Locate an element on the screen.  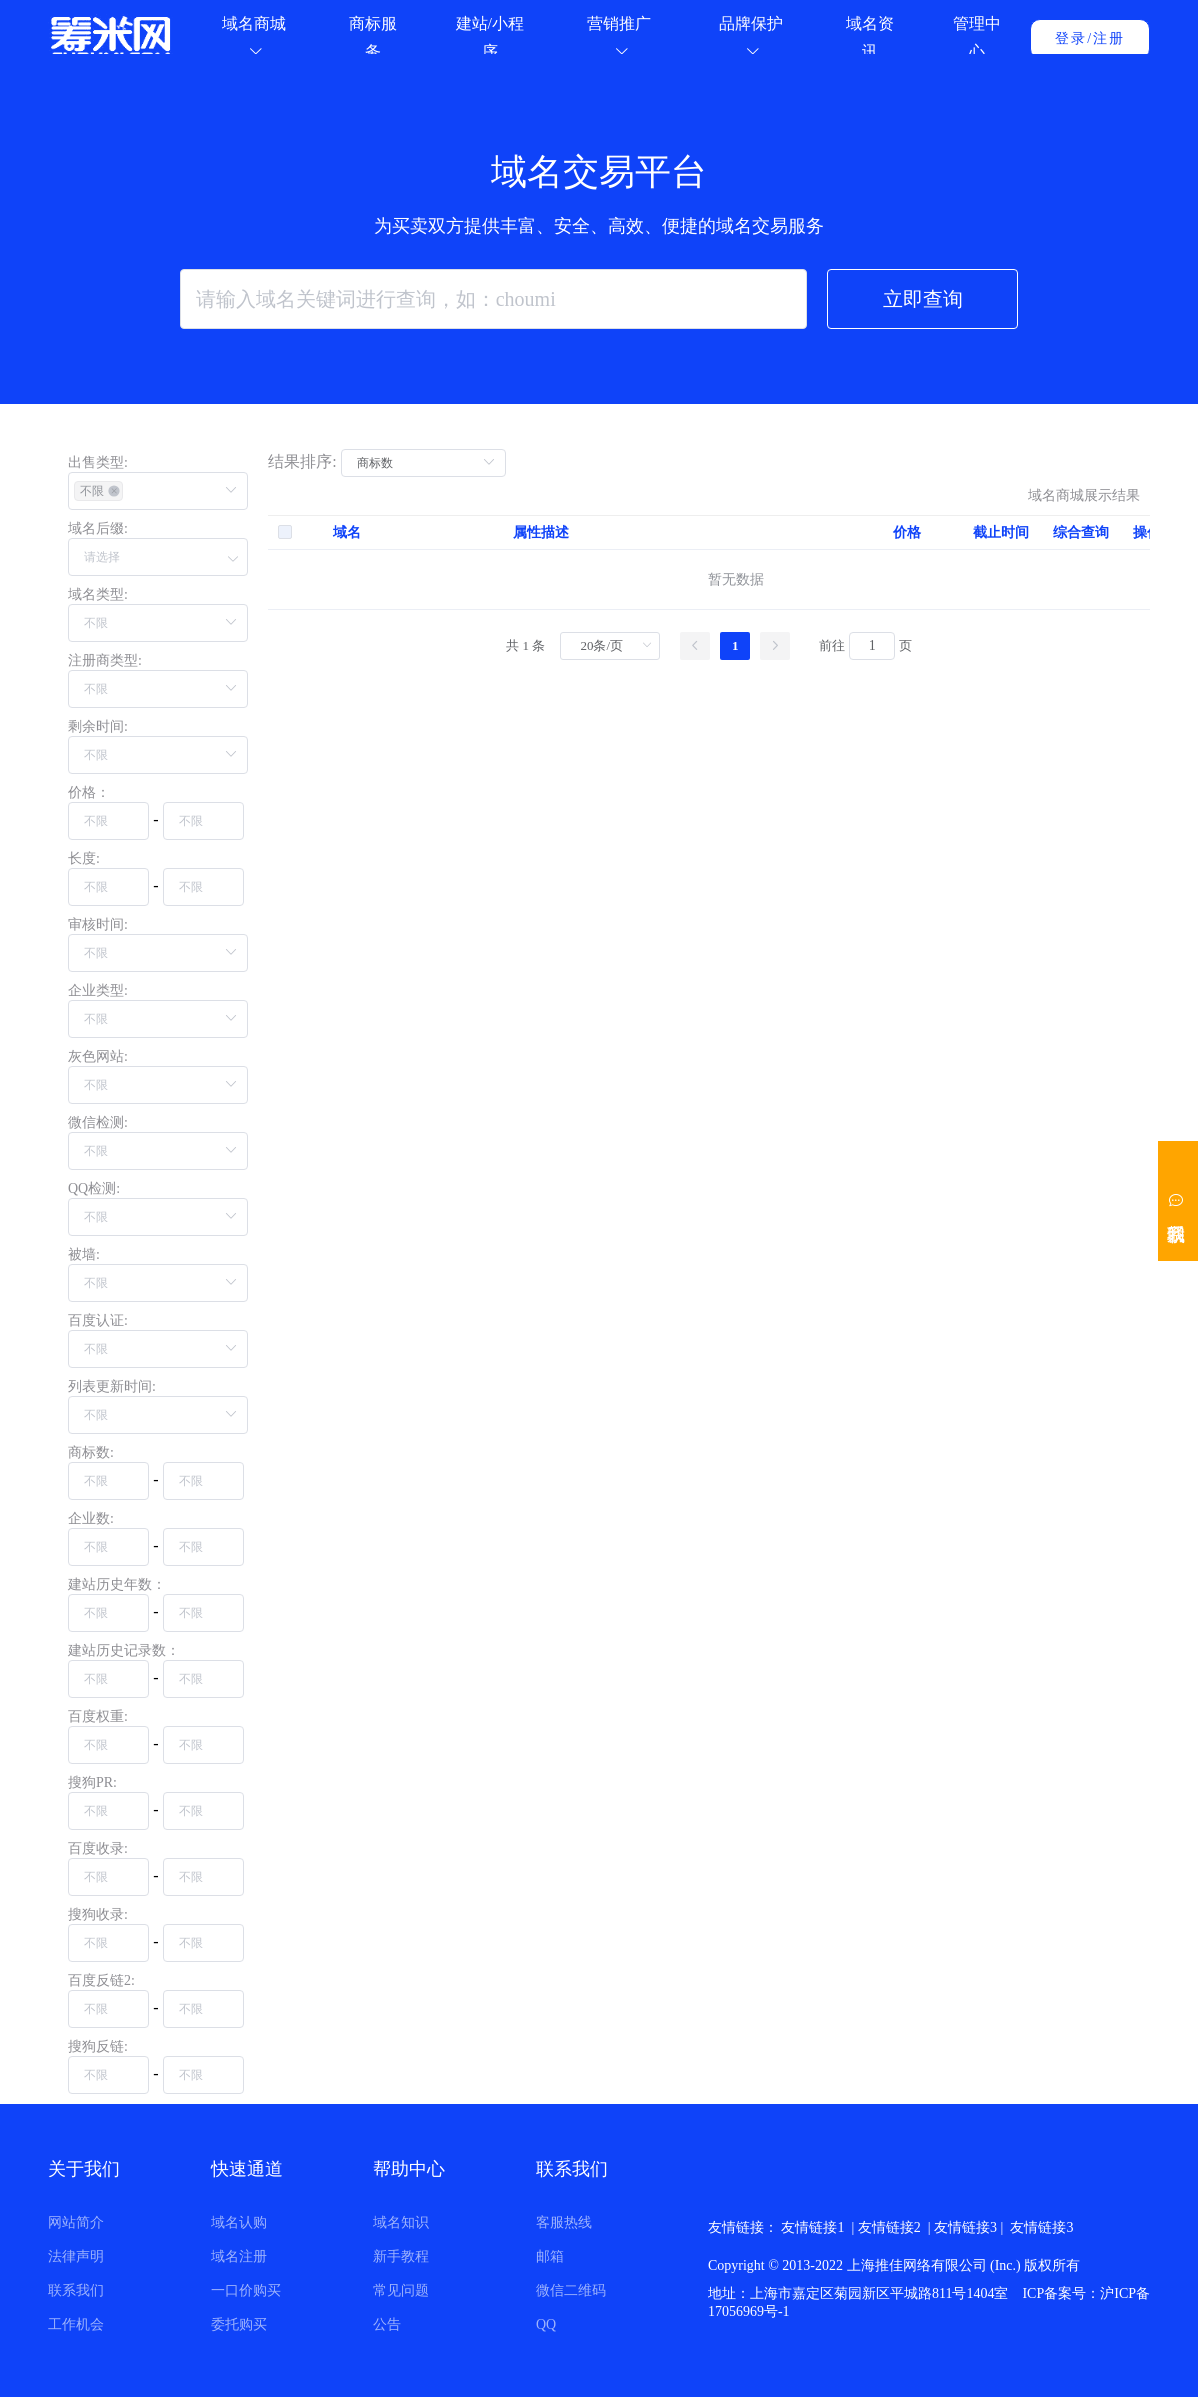
QQ is located at coordinates (546, 2324).